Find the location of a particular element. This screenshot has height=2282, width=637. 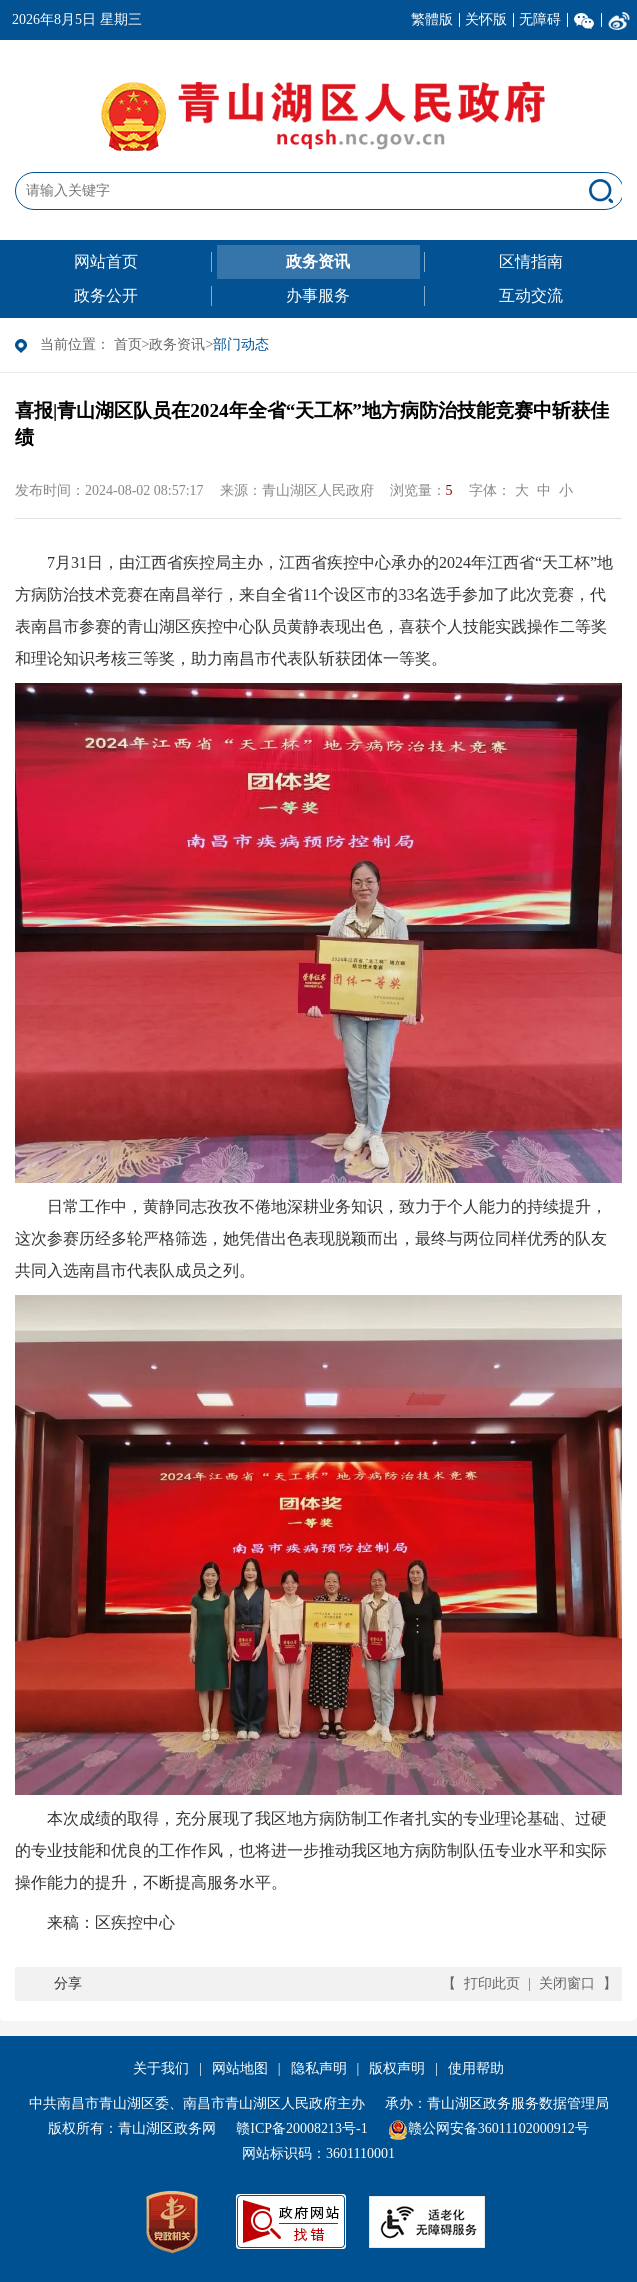

隐私声明 is located at coordinates (319, 2068).